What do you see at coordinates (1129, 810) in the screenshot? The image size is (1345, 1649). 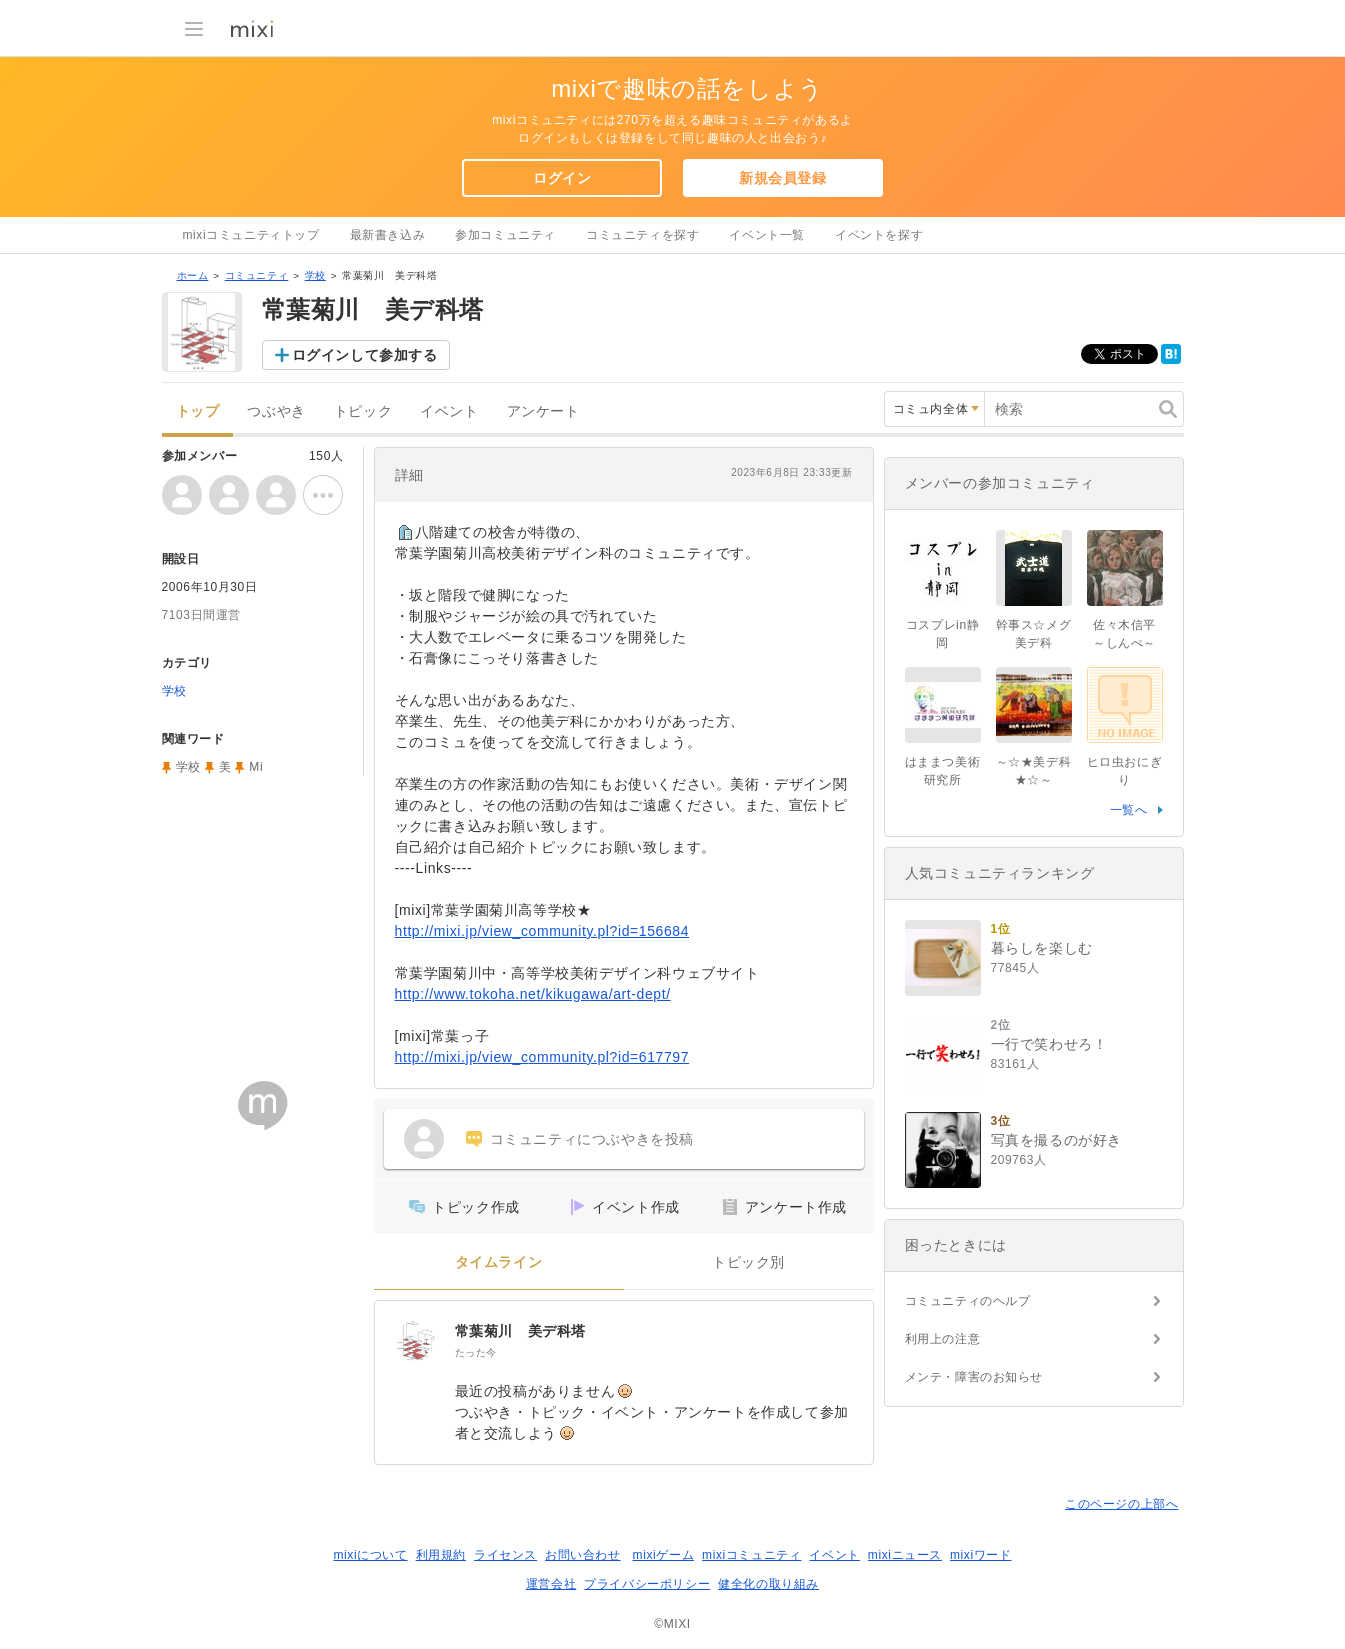 I see `一覧へ` at bounding box center [1129, 810].